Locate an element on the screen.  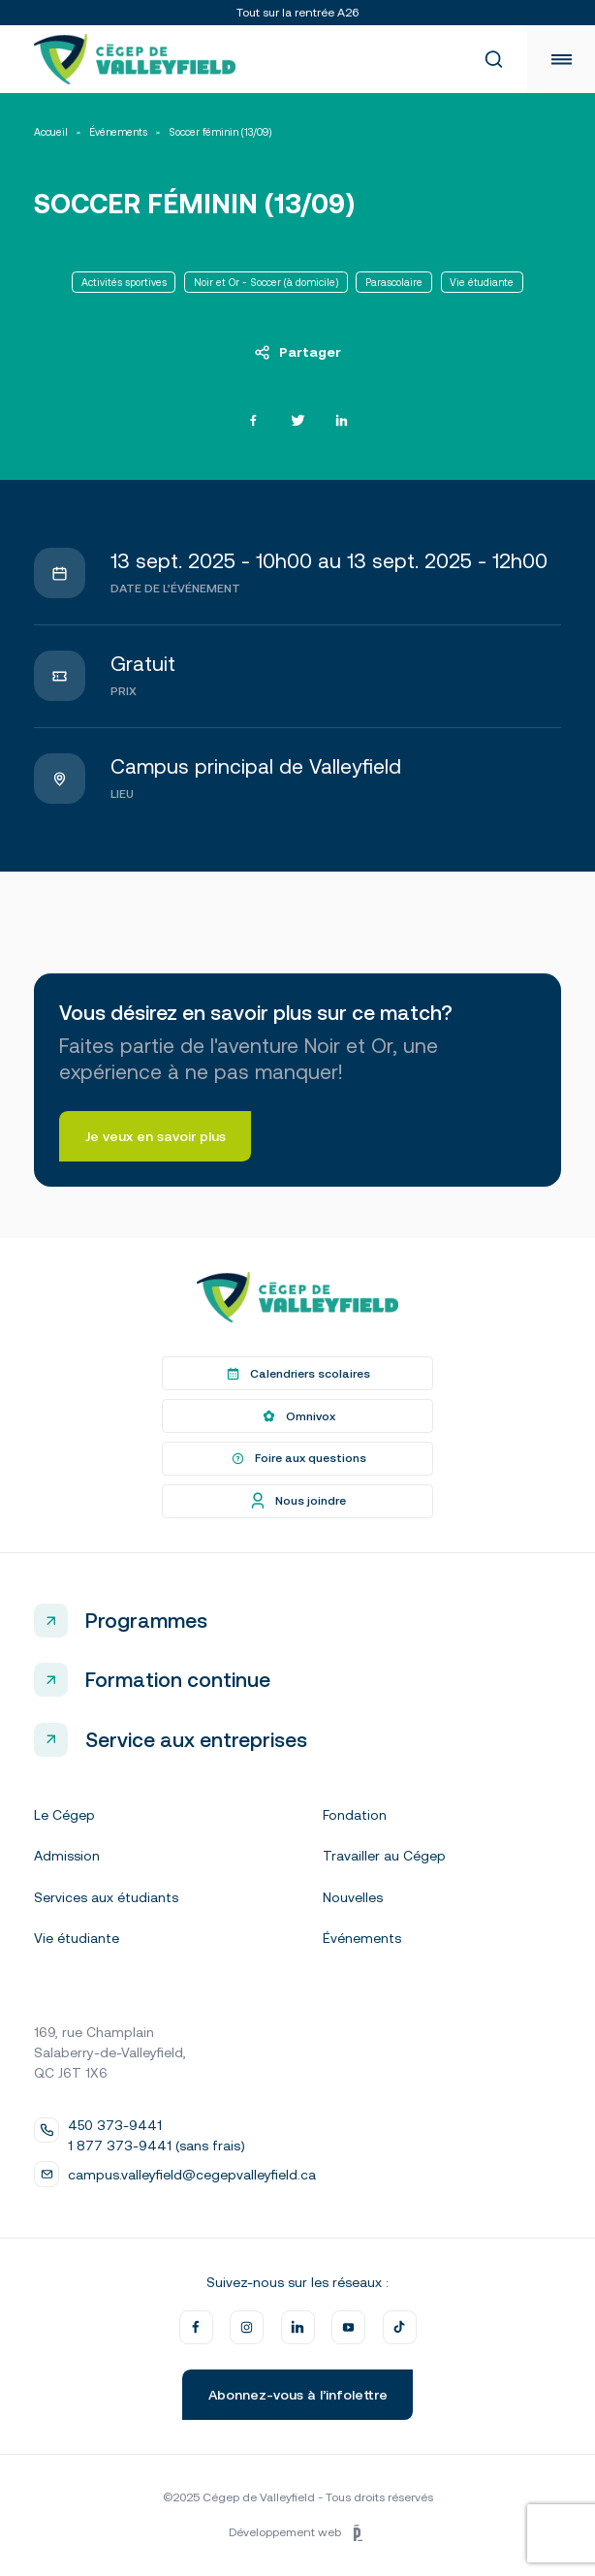
Développement web is located at coordinates (297, 2533).